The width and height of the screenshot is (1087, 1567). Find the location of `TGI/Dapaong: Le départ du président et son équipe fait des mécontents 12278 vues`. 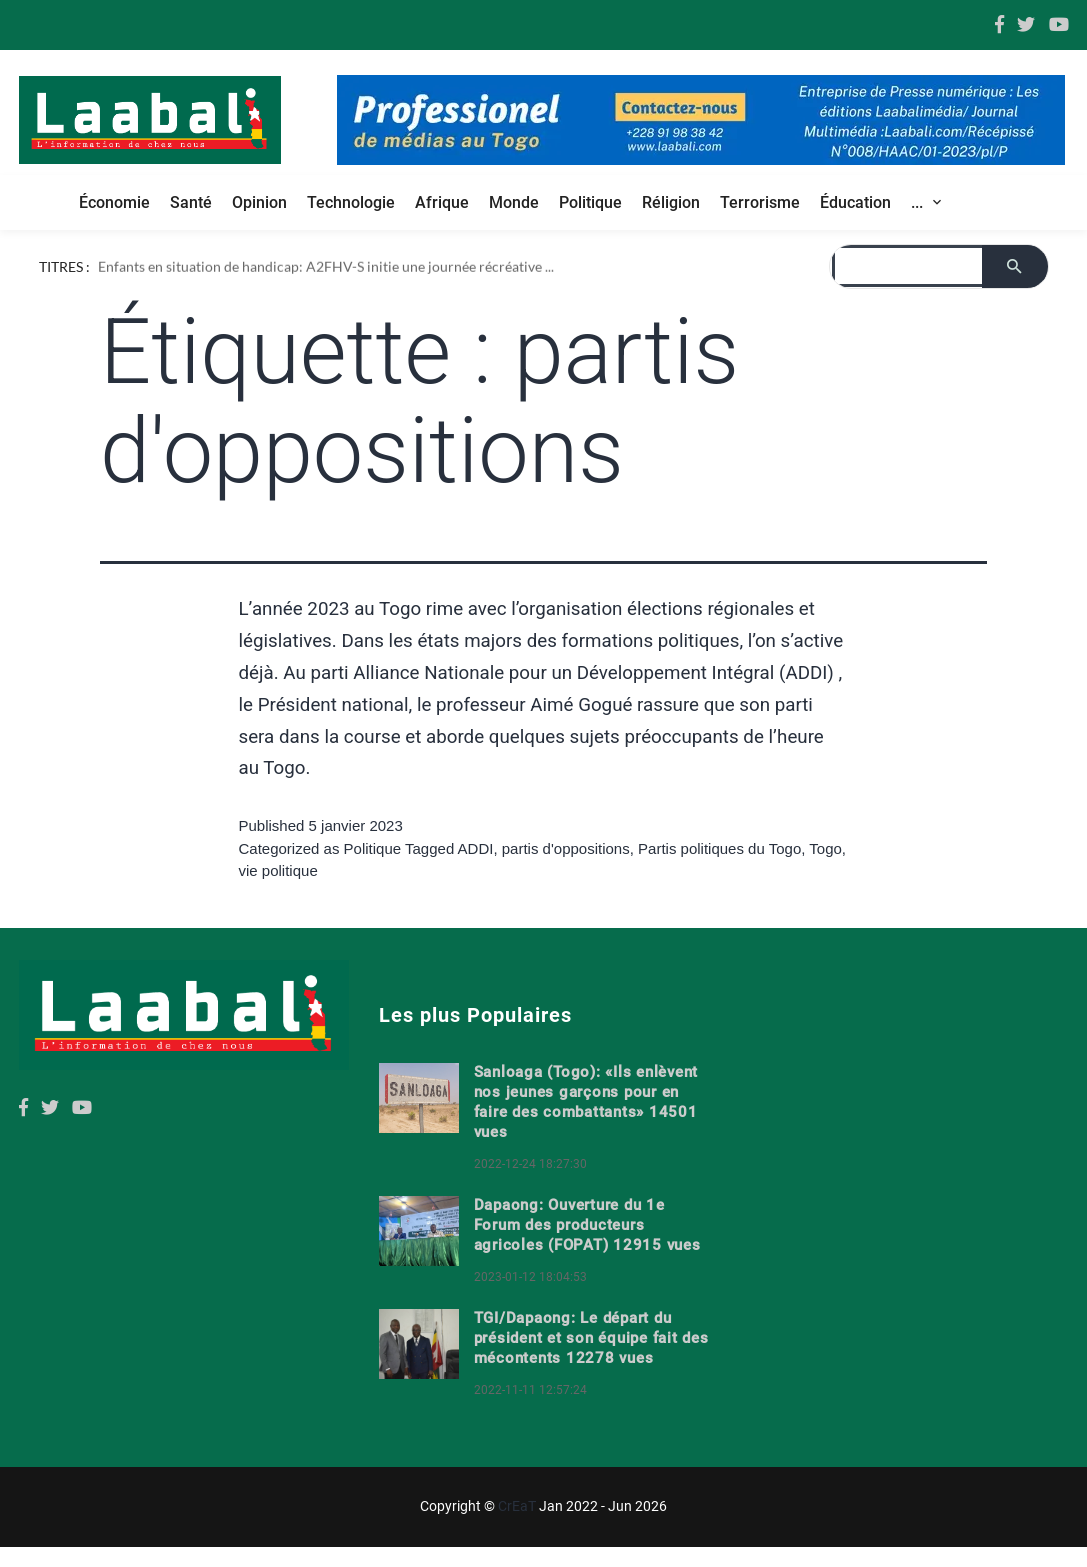

TGI/Dapaong: Le départ du président et son équipe fait des mécontents 12278 vues is located at coordinates (591, 1338).